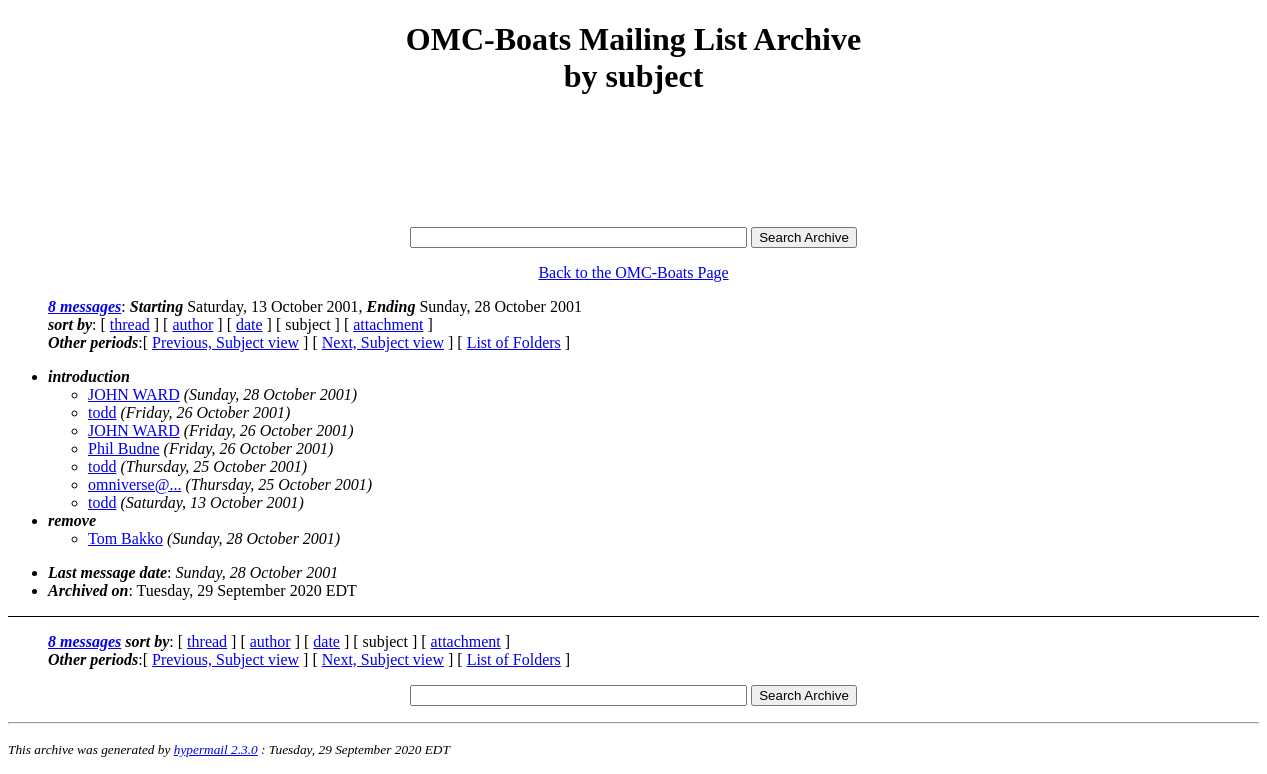  I want to click on Last message date, so click(107, 572).